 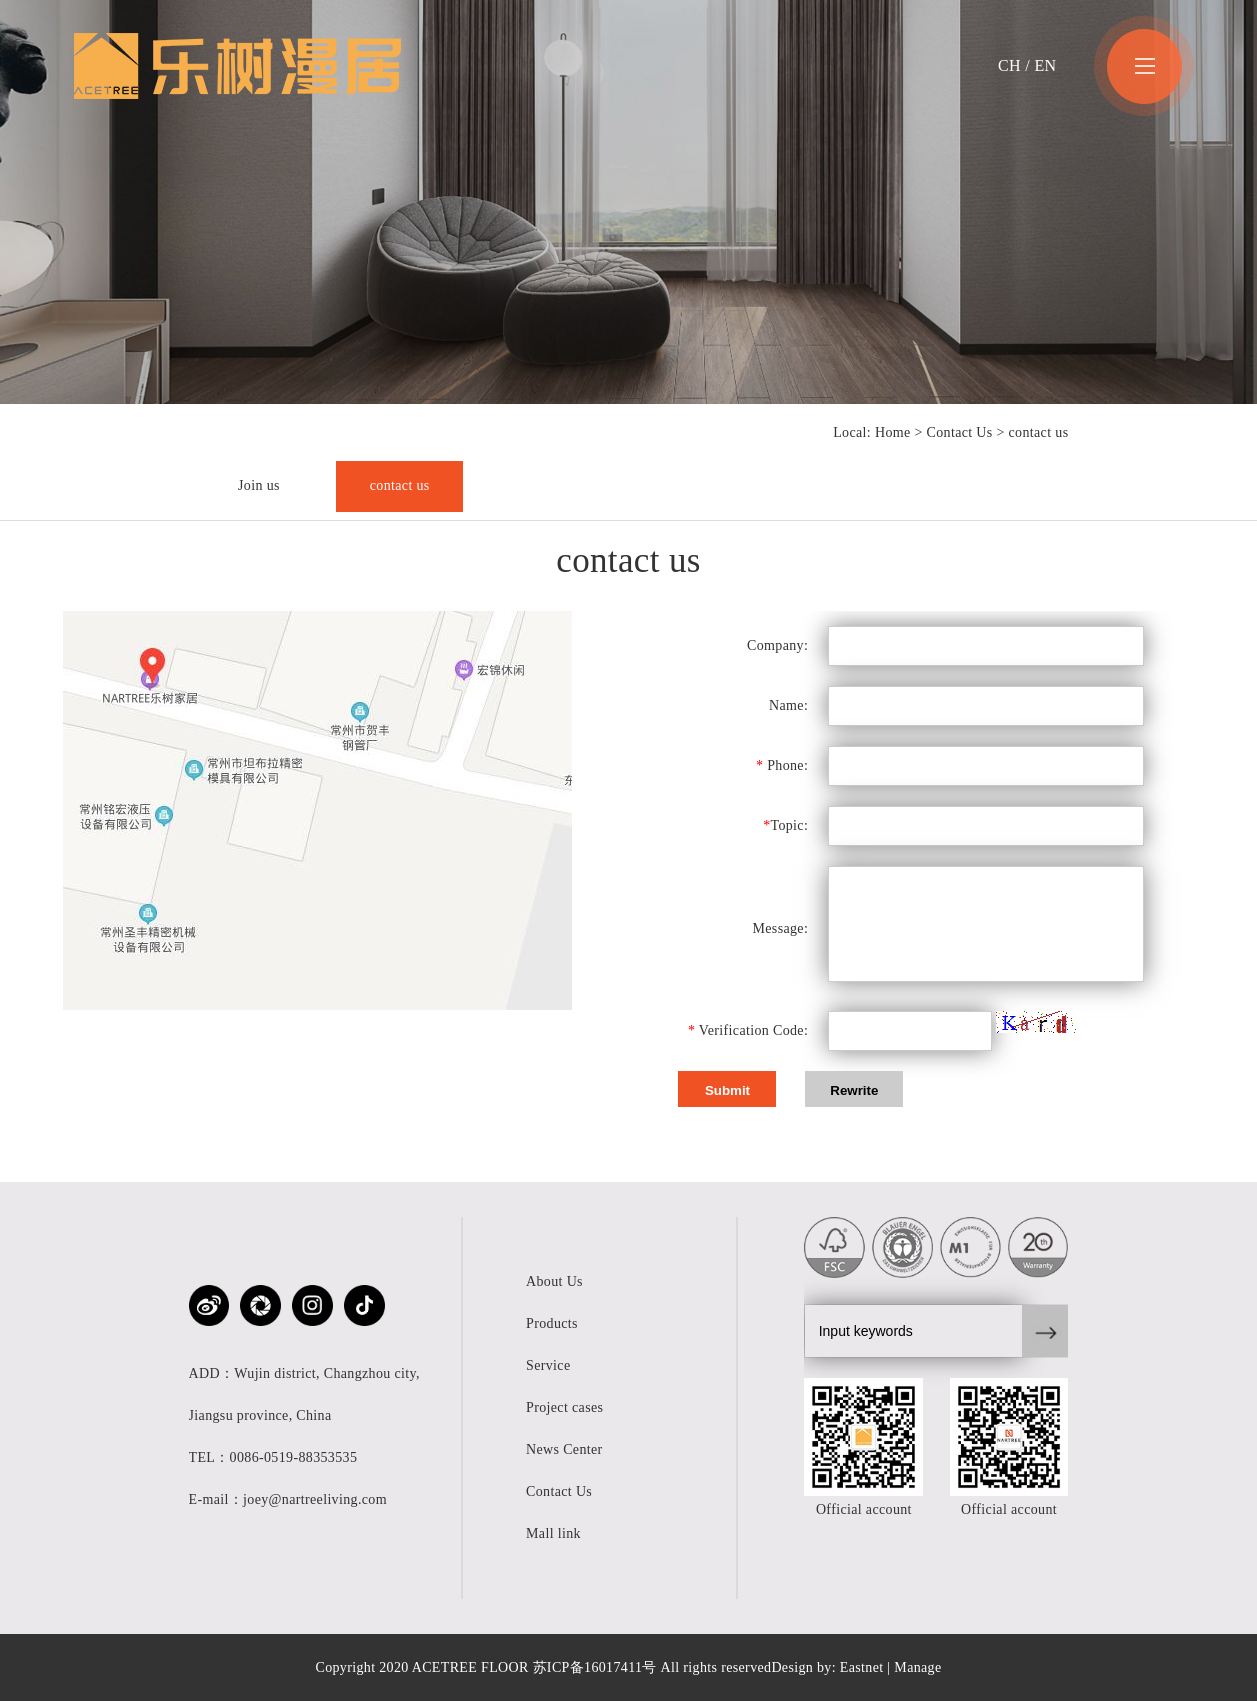 What do you see at coordinates (960, 432) in the screenshot?
I see `Contact Us` at bounding box center [960, 432].